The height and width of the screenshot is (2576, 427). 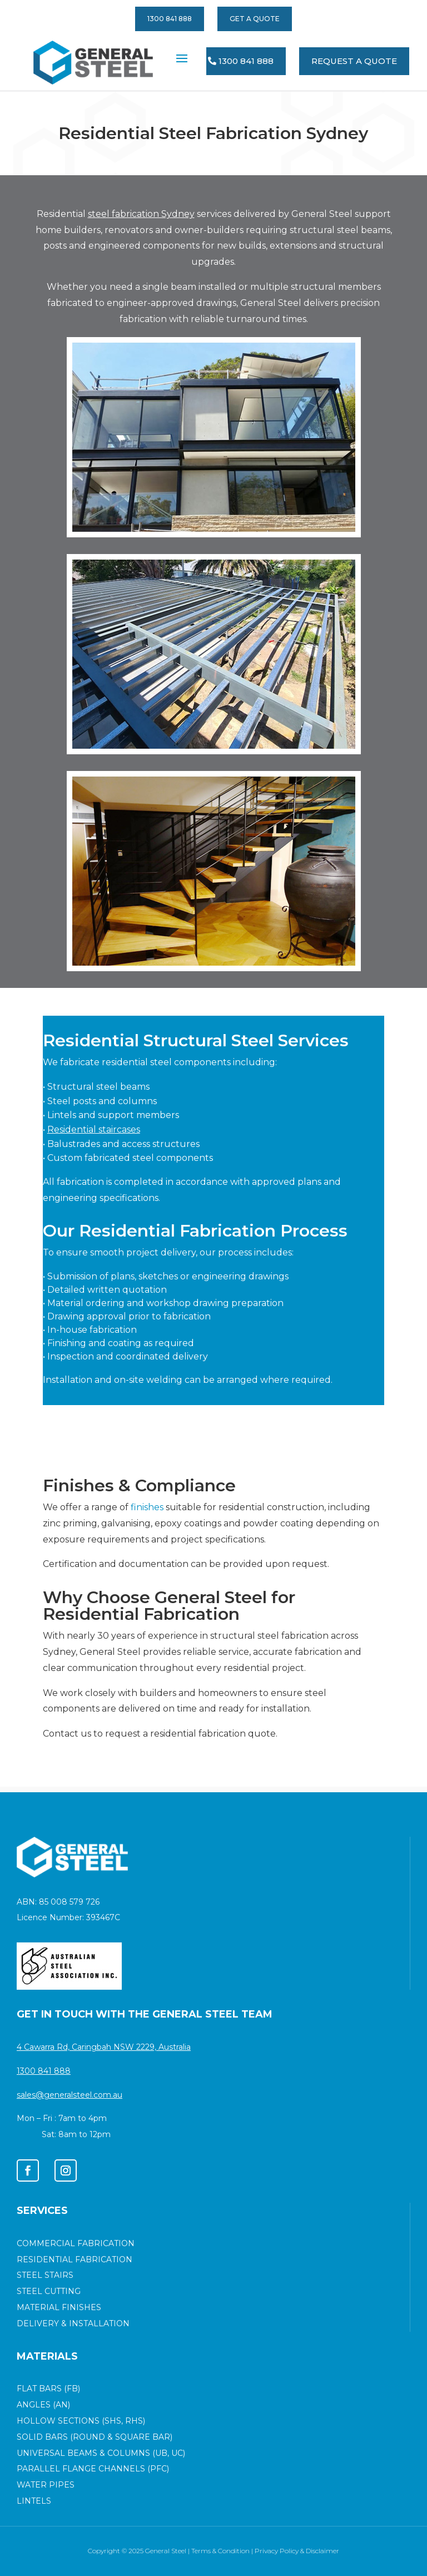 I want to click on STEEL STAIRS, so click(x=45, y=2275).